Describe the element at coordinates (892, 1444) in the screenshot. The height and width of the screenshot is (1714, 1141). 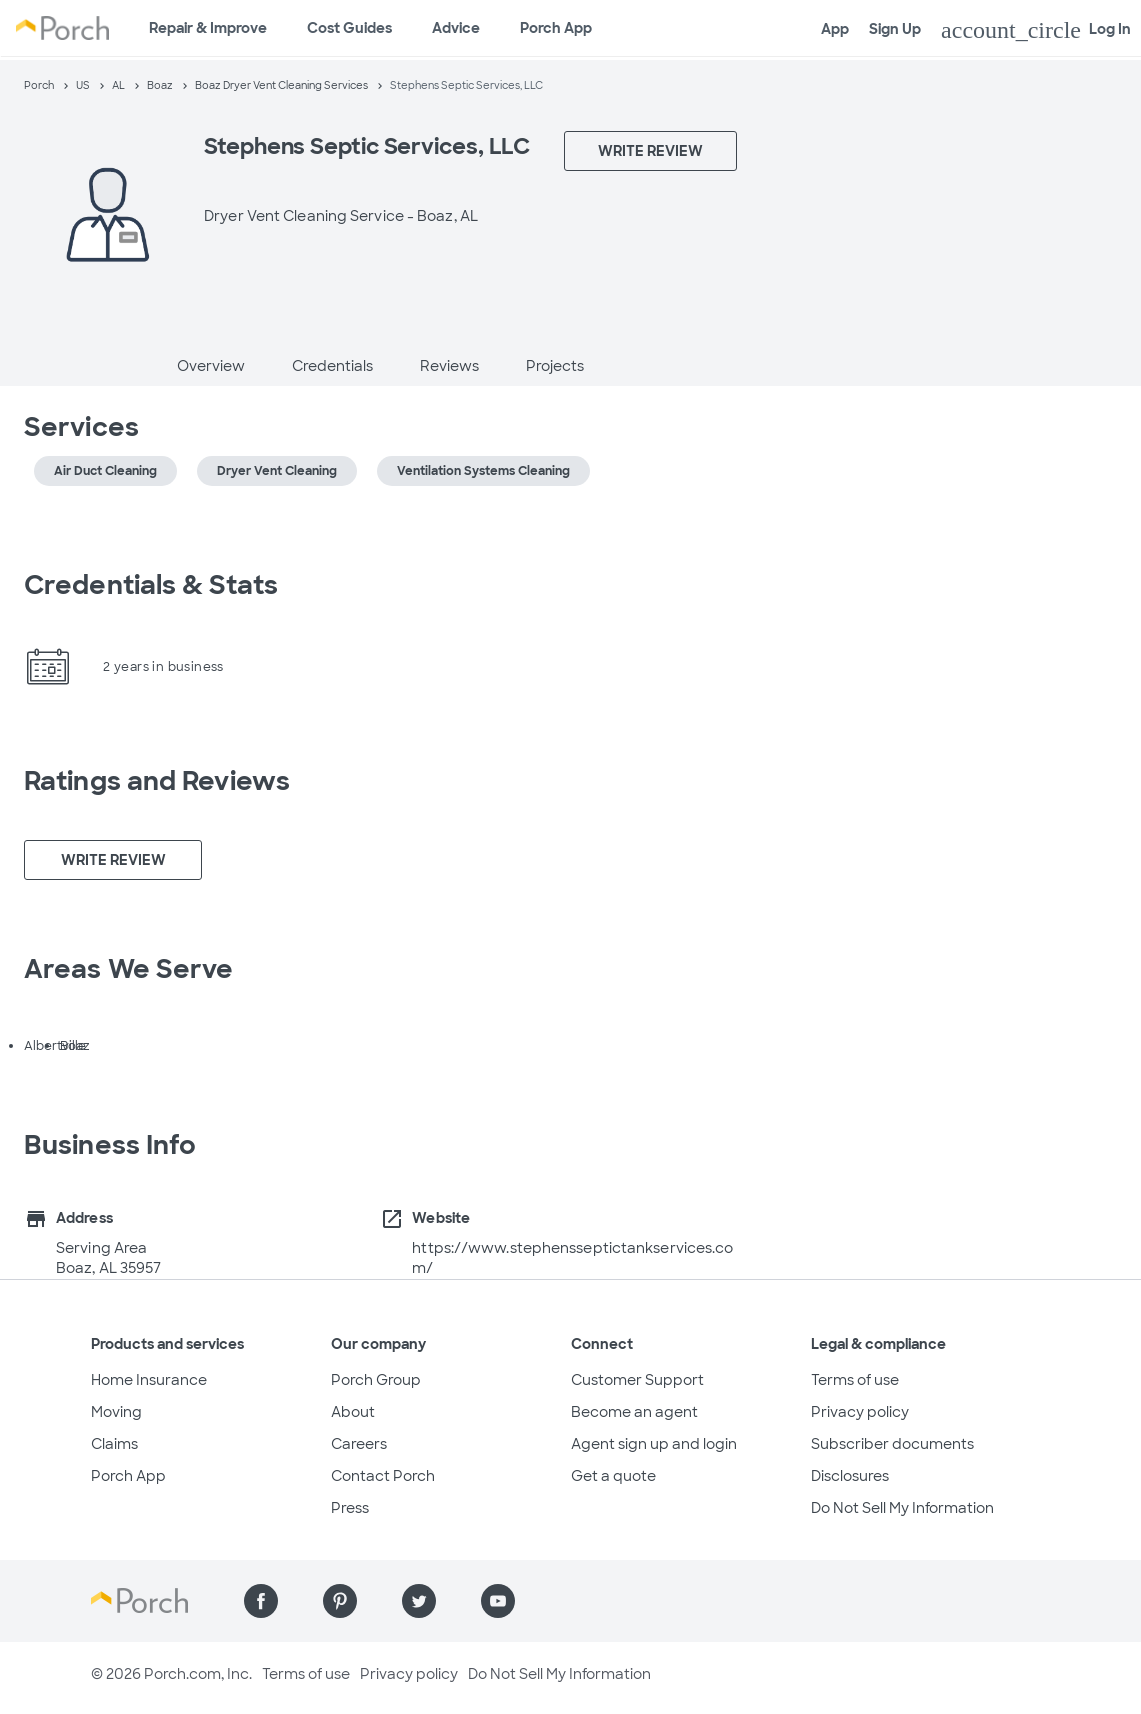
I see `Subscriber documents` at that location.